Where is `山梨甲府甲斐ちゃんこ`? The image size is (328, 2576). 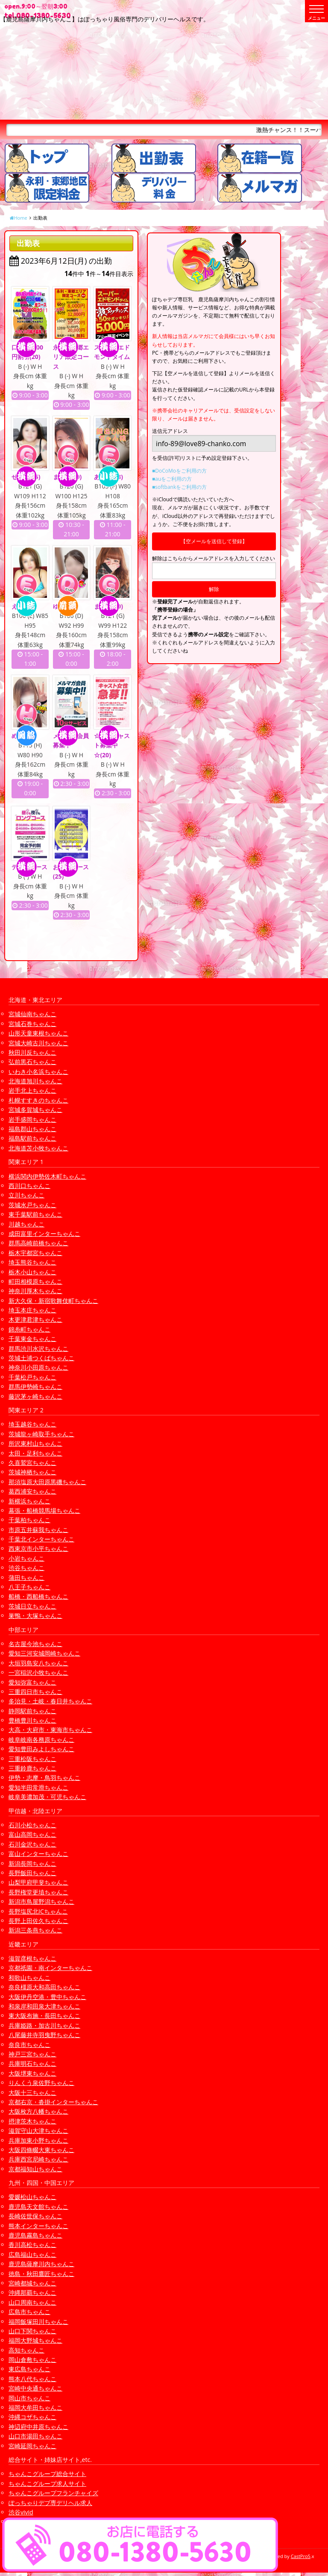
山梨甲府甲斐ちゃんこ is located at coordinates (38, 1882).